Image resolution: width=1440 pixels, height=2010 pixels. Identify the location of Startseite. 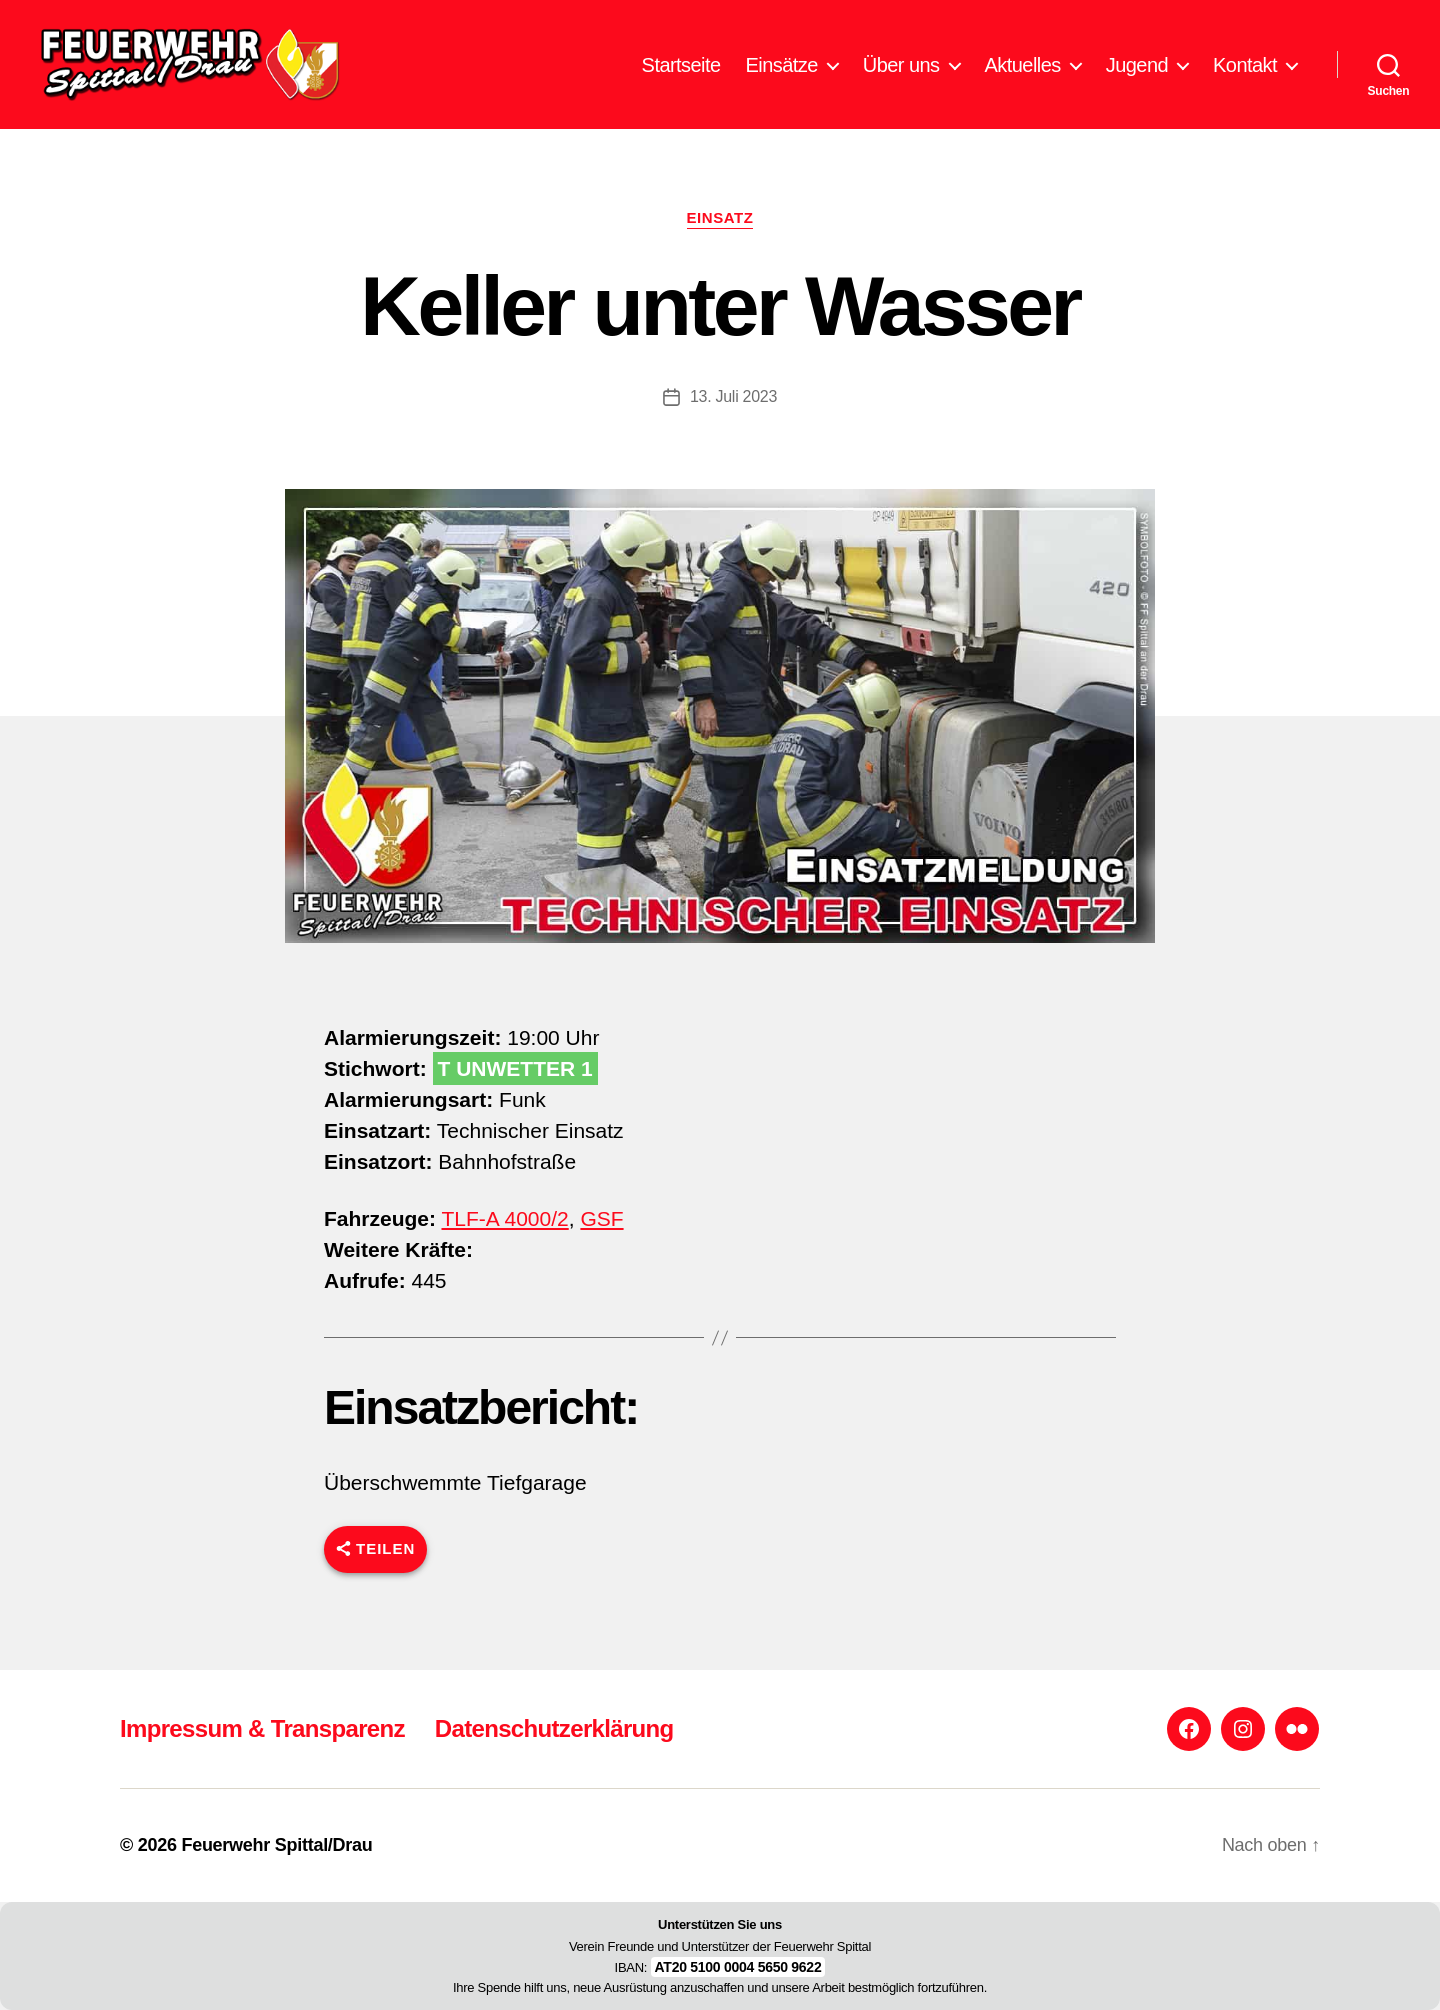
(681, 73).